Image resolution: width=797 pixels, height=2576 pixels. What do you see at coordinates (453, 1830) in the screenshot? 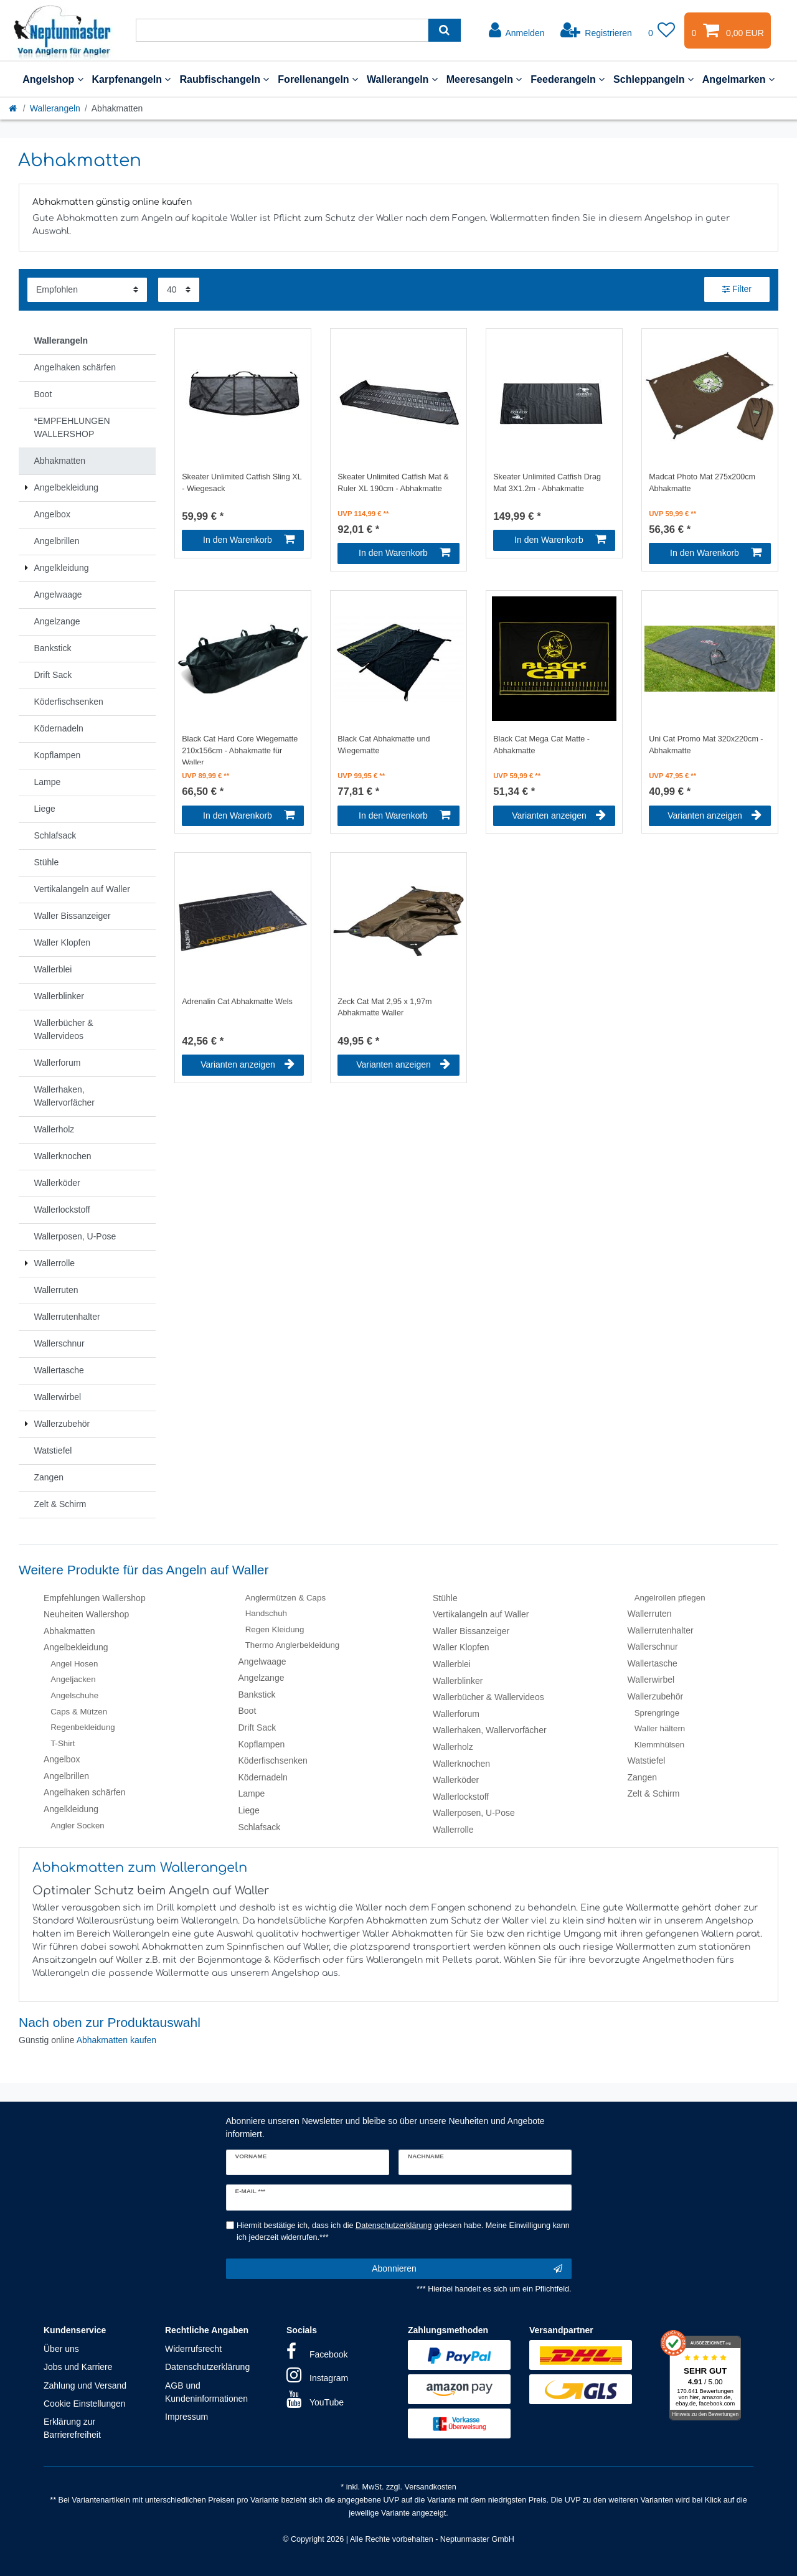
I see `Wallerrolle` at bounding box center [453, 1830].